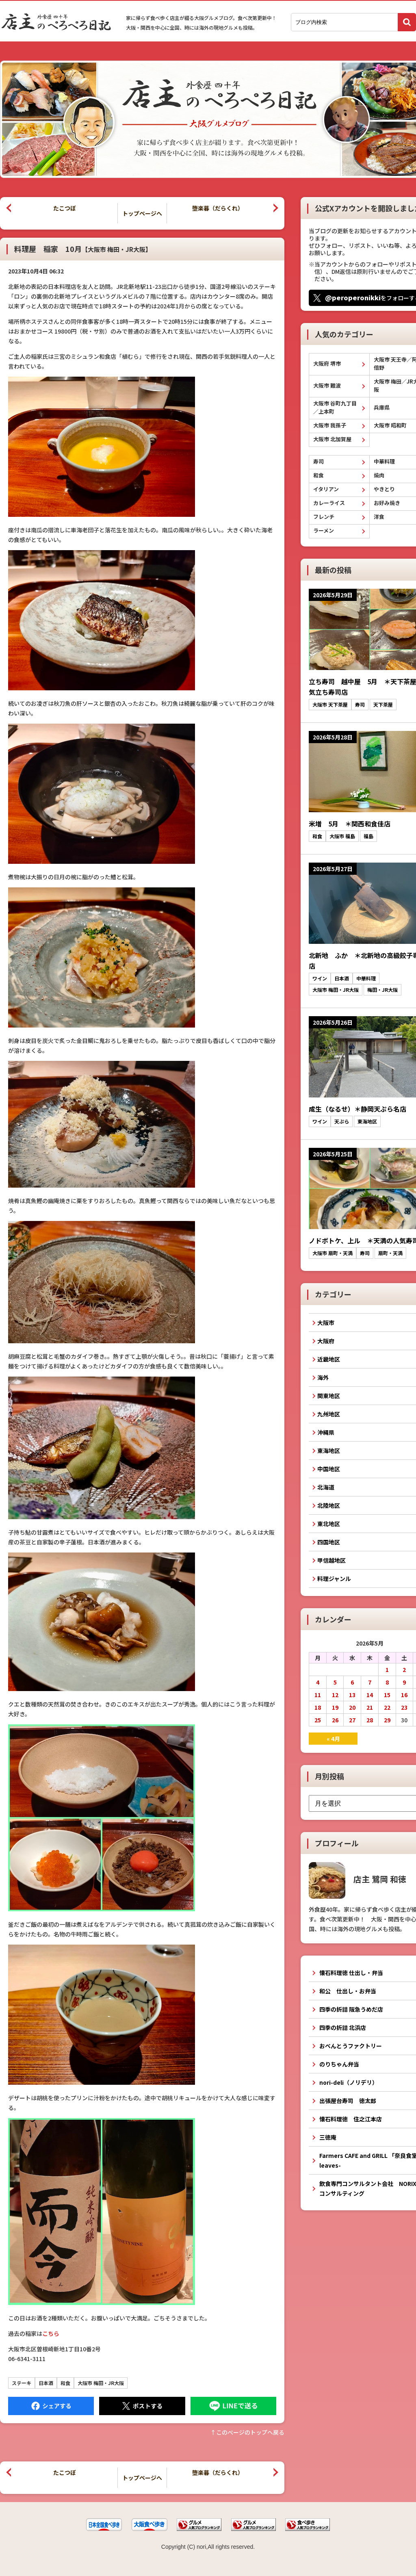 The height and width of the screenshot is (2576, 416). I want to click on 14 [2026年5月14日 に投稿を公開], so click(369, 1695).